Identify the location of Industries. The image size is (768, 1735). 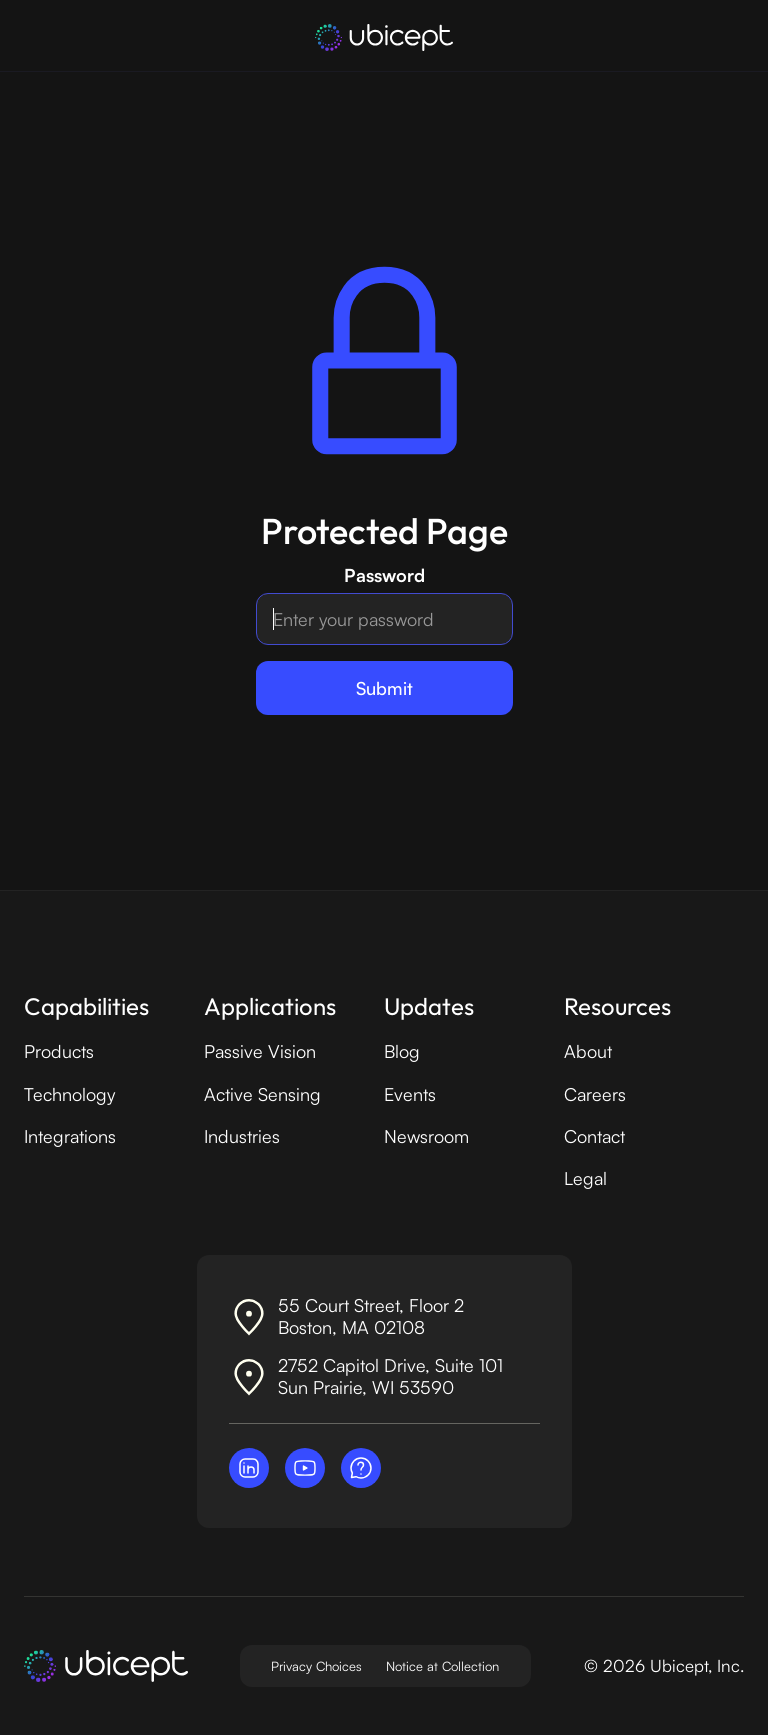
(242, 1136).